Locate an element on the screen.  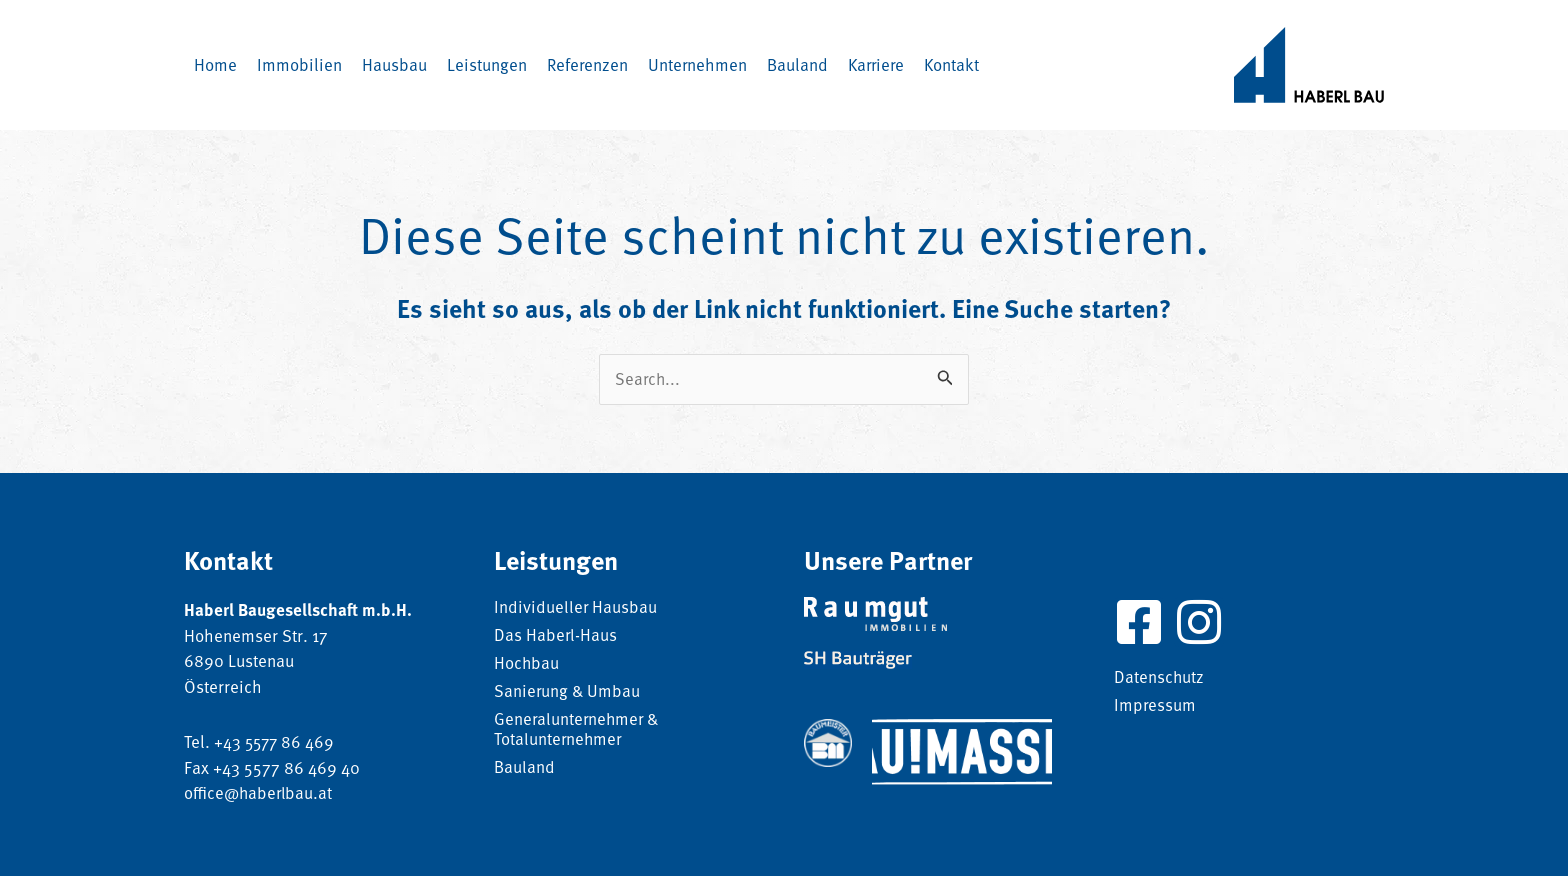
Das Haberl-Haus is located at coordinates (556, 636).